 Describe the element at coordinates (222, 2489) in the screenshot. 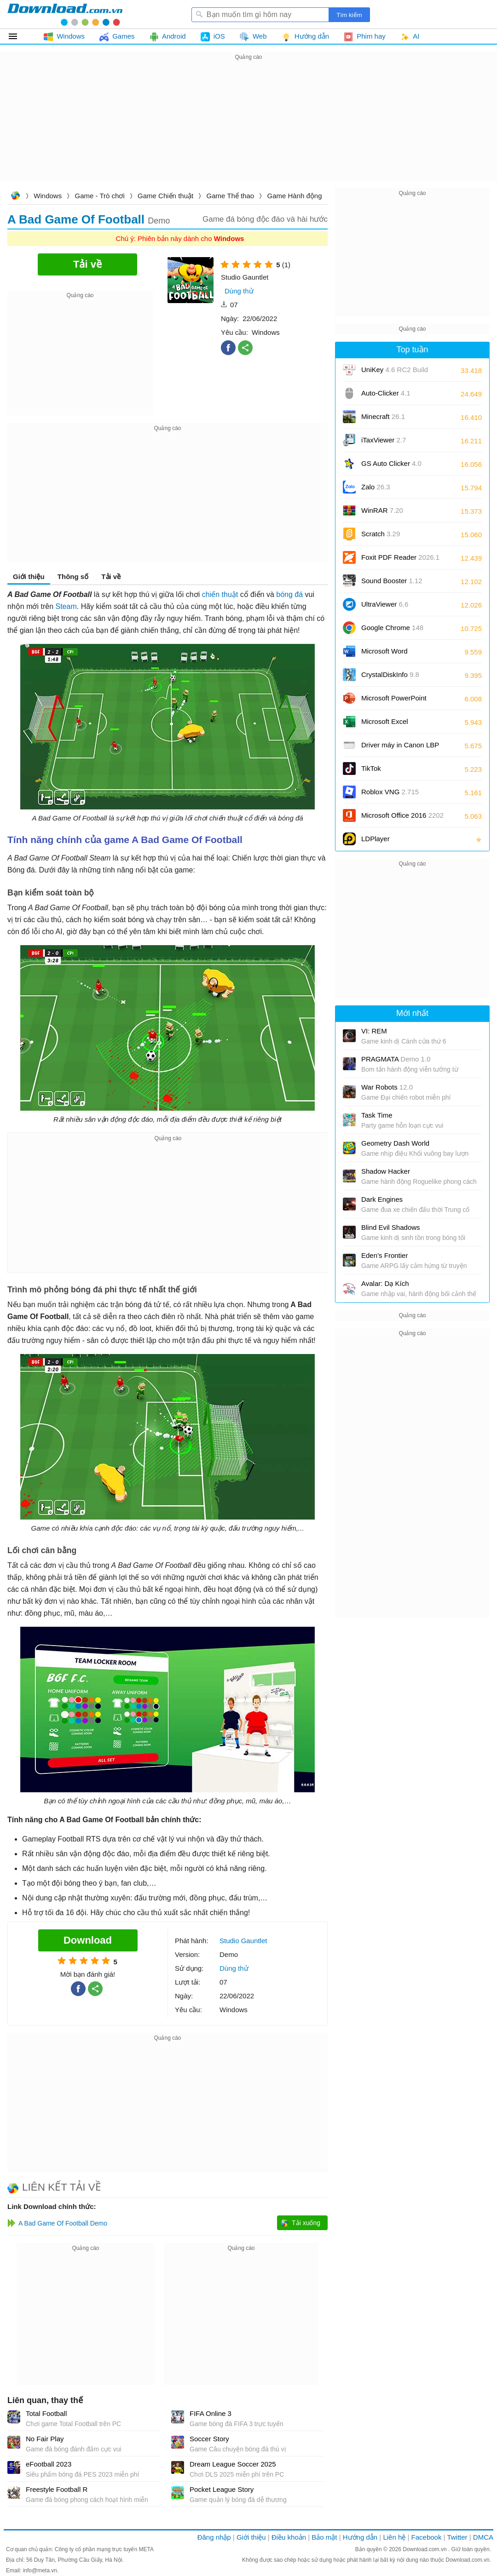

I see `Pocket League Story` at that location.